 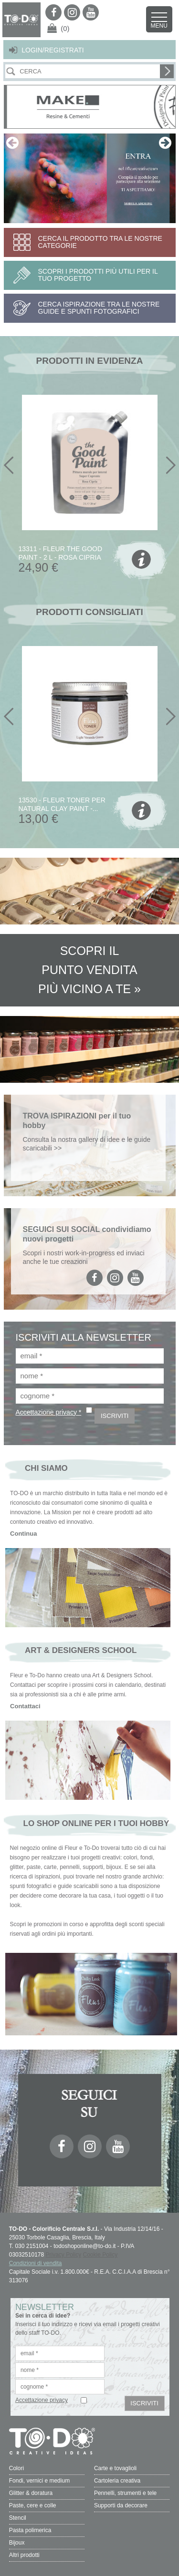 What do you see at coordinates (24, 2555) in the screenshot?
I see `Altri prodotti` at bounding box center [24, 2555].